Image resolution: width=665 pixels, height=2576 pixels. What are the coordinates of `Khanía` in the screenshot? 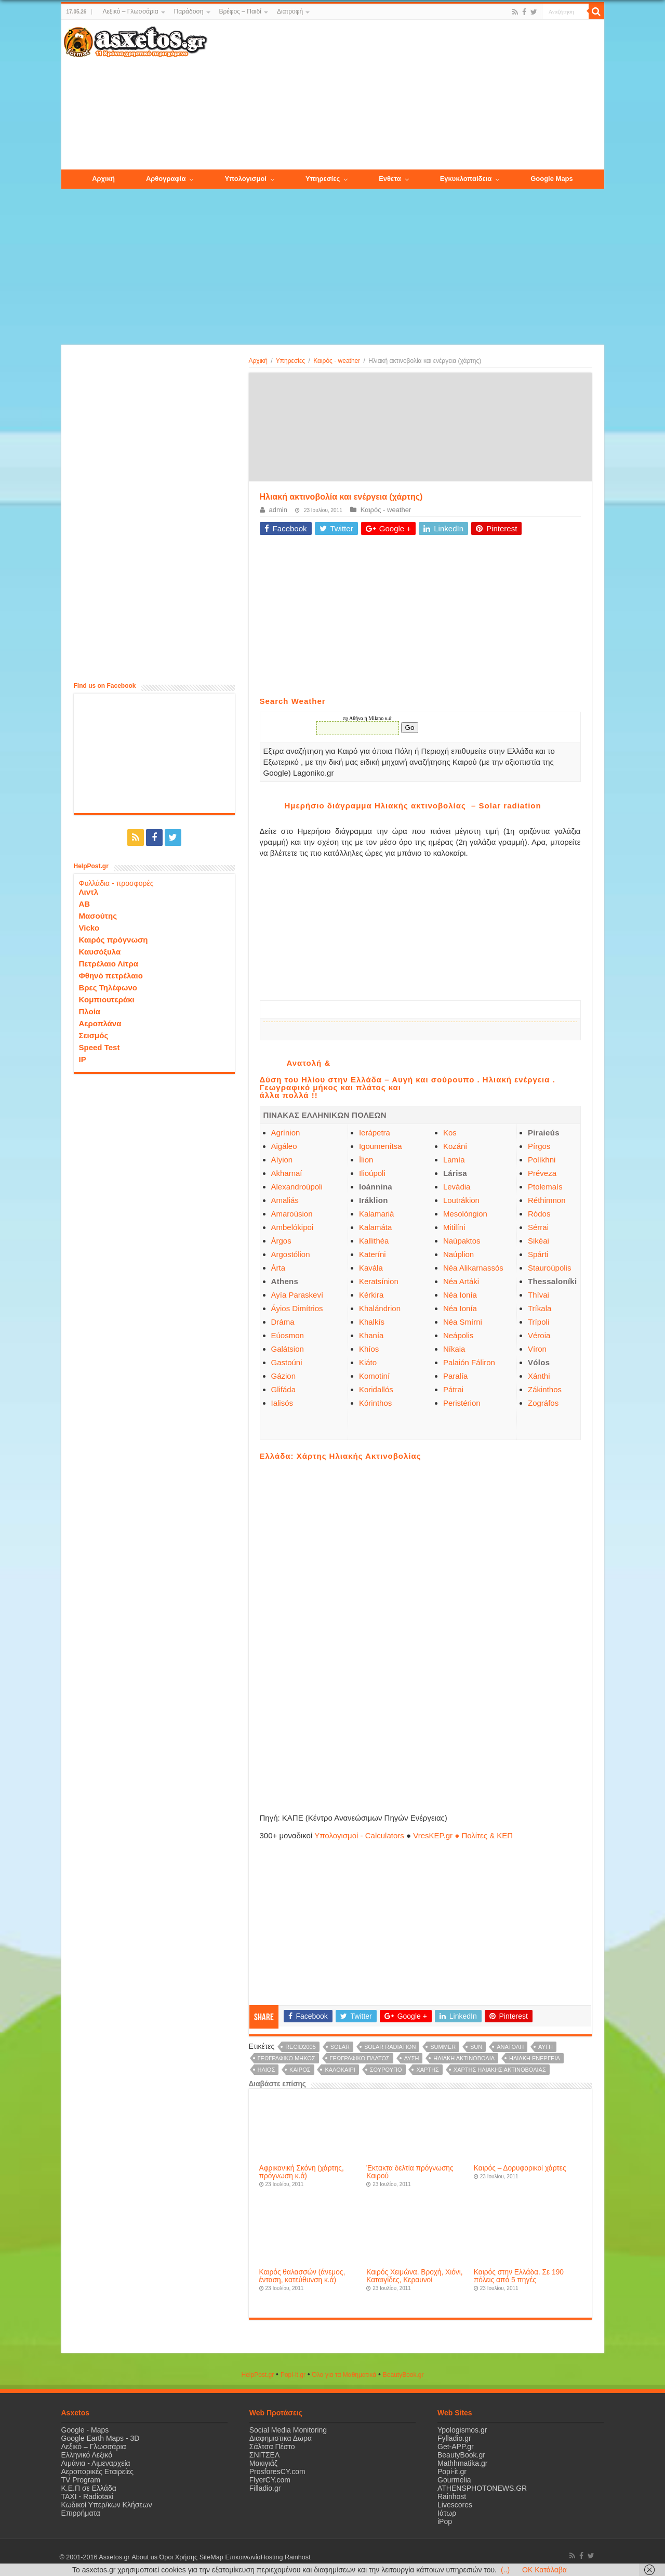 It's located at (371, 1335).